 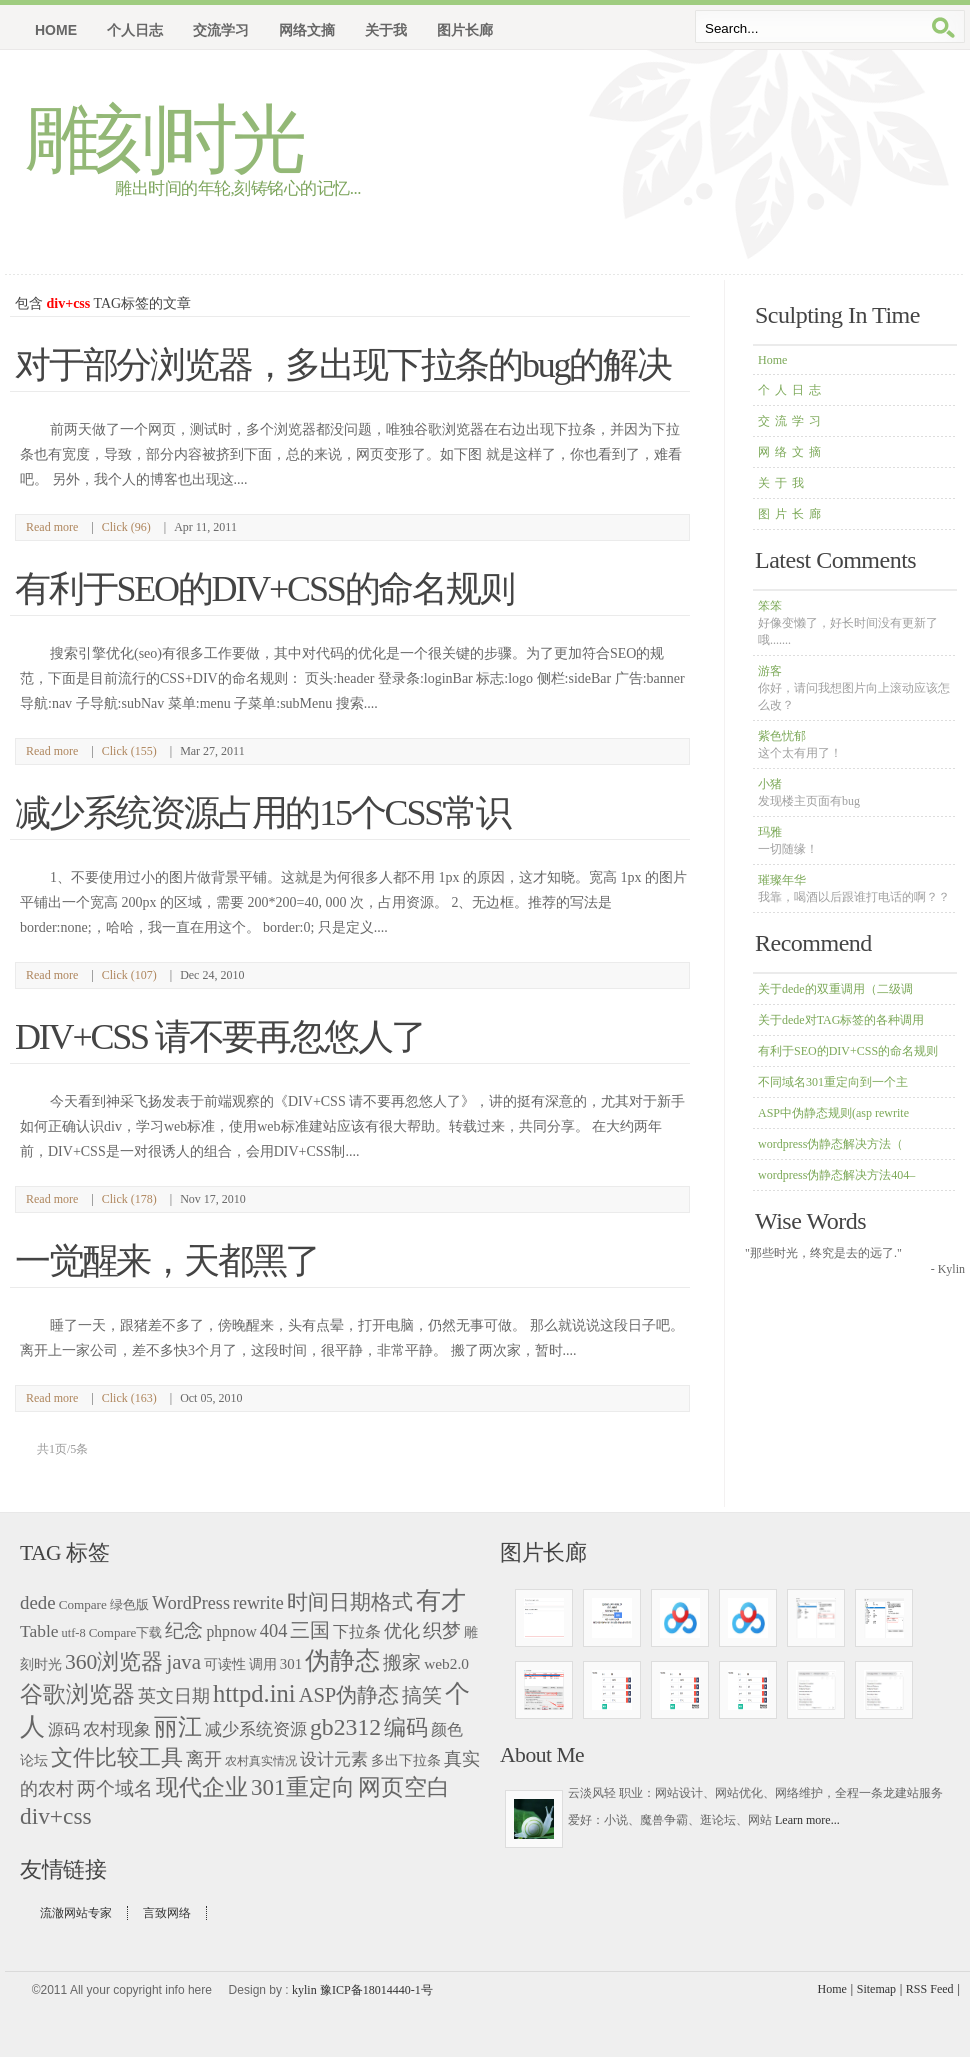 I want to click on 关于dede对TAG标签的各种调用, so click(x=841, y=1020).